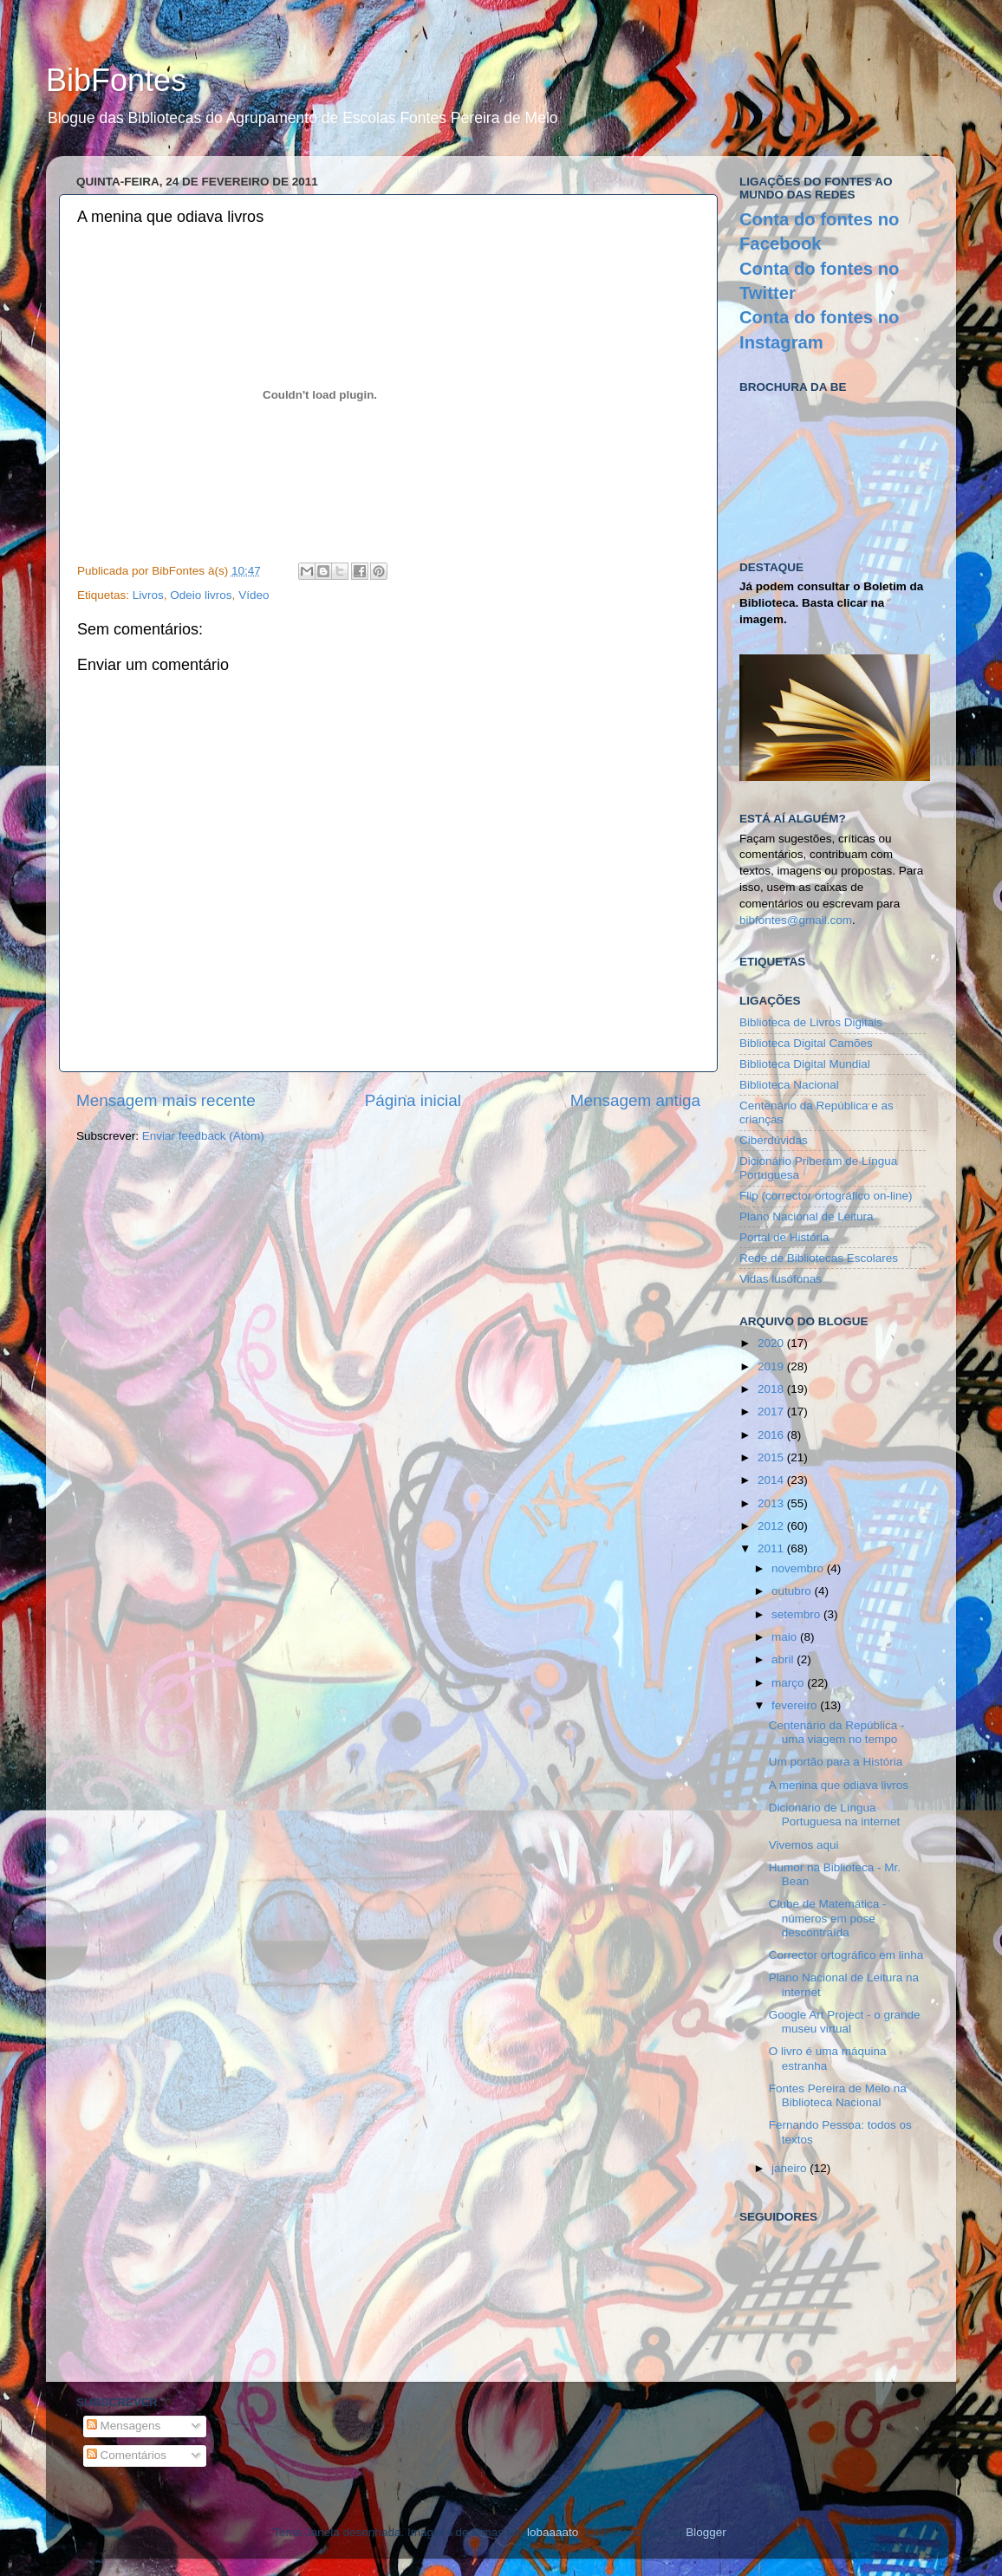 This screenshot has width=1002, height=2576. Describe the element at coordinates (784, 1237) in the screenshot. I see `Portal de História` at that location.